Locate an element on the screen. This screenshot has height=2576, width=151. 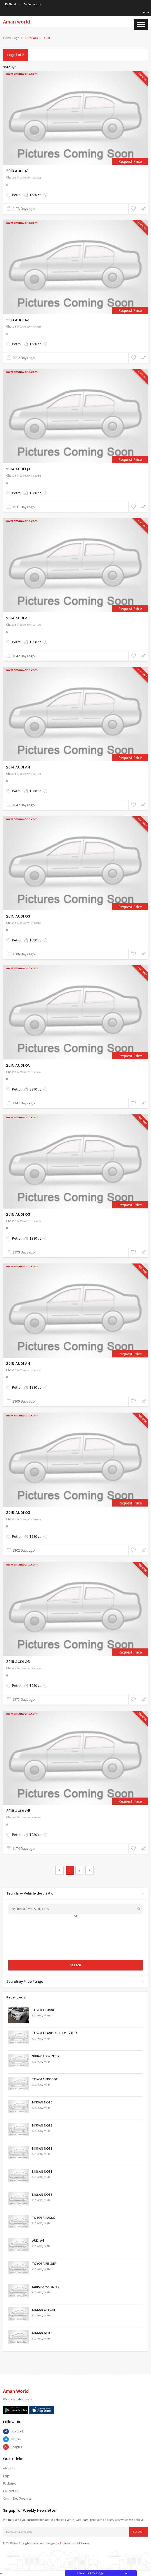
TOYOTA PROBOX is located at coordinates (45, 2079).